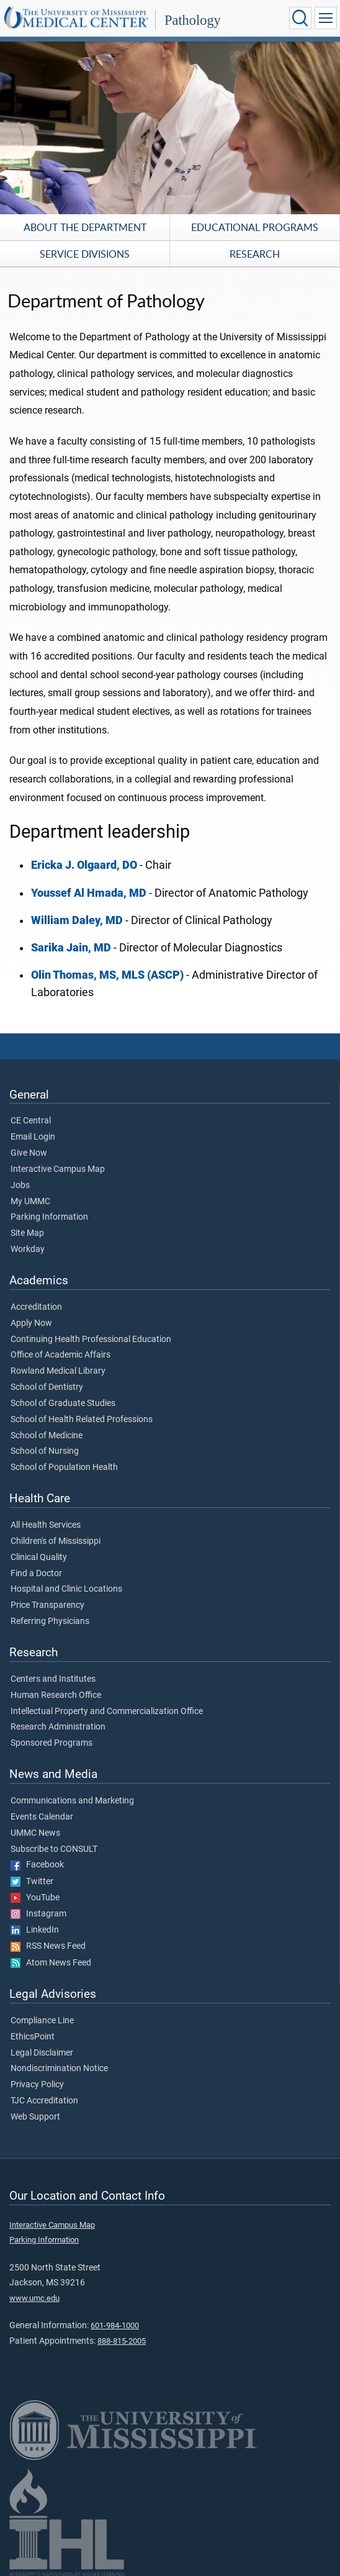  Describe the element at coordinates (31, 1121) in the screenshot. I see `CE Central` at that location.